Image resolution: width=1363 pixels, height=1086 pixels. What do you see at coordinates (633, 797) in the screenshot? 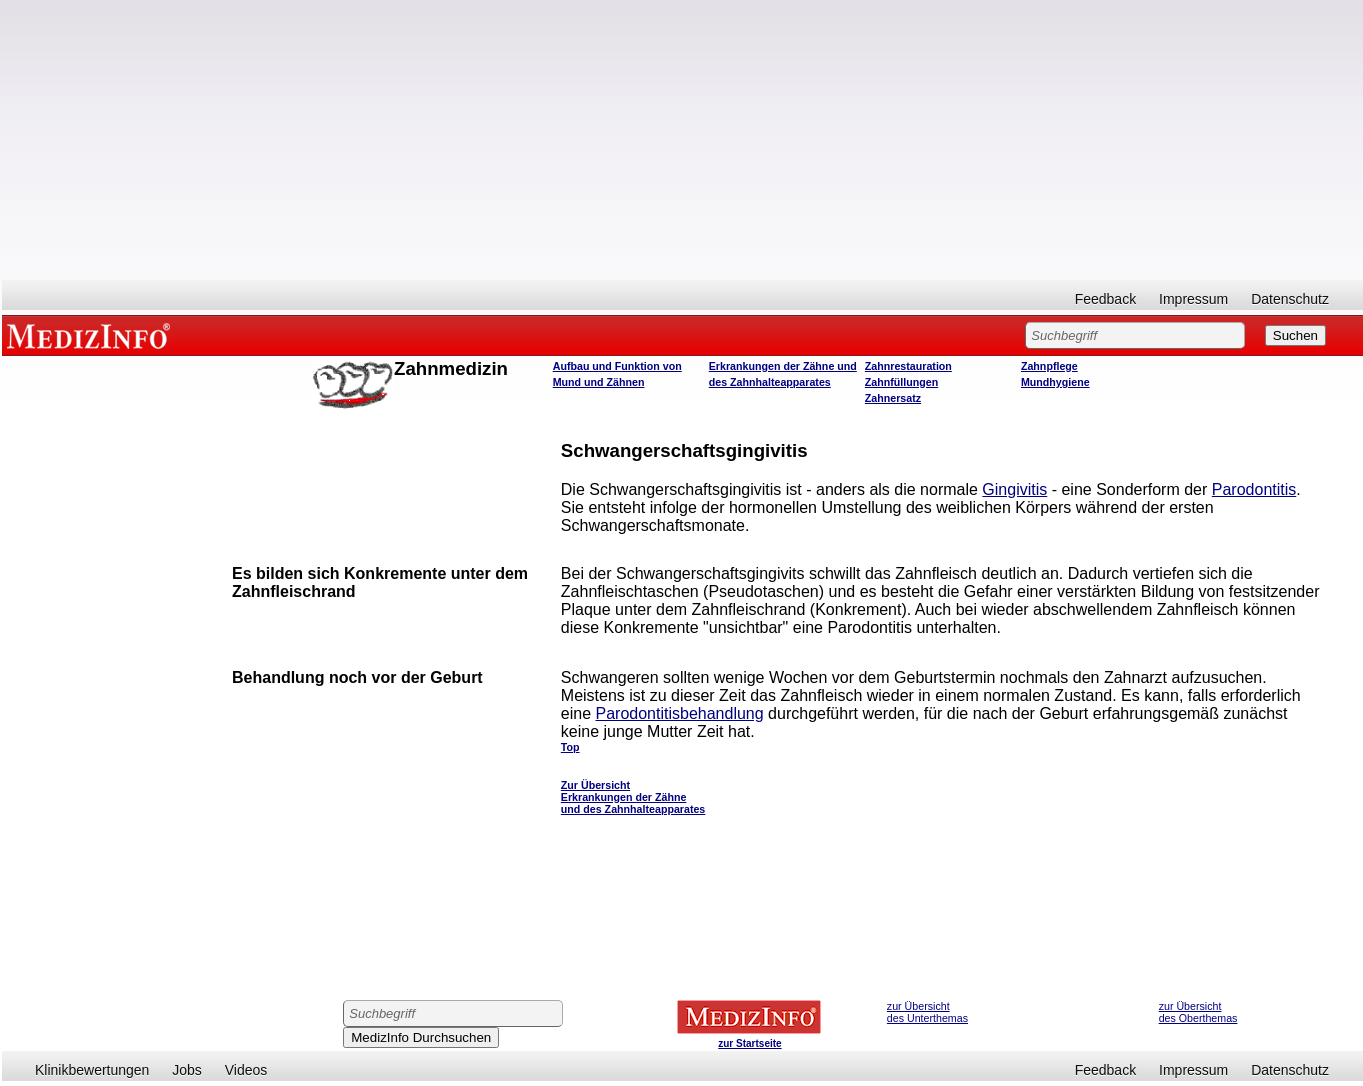
I see `Zur Übersicht Erkrankungen der Zähne und des Zahnhalteapparates` at bounding box center [633, 797].